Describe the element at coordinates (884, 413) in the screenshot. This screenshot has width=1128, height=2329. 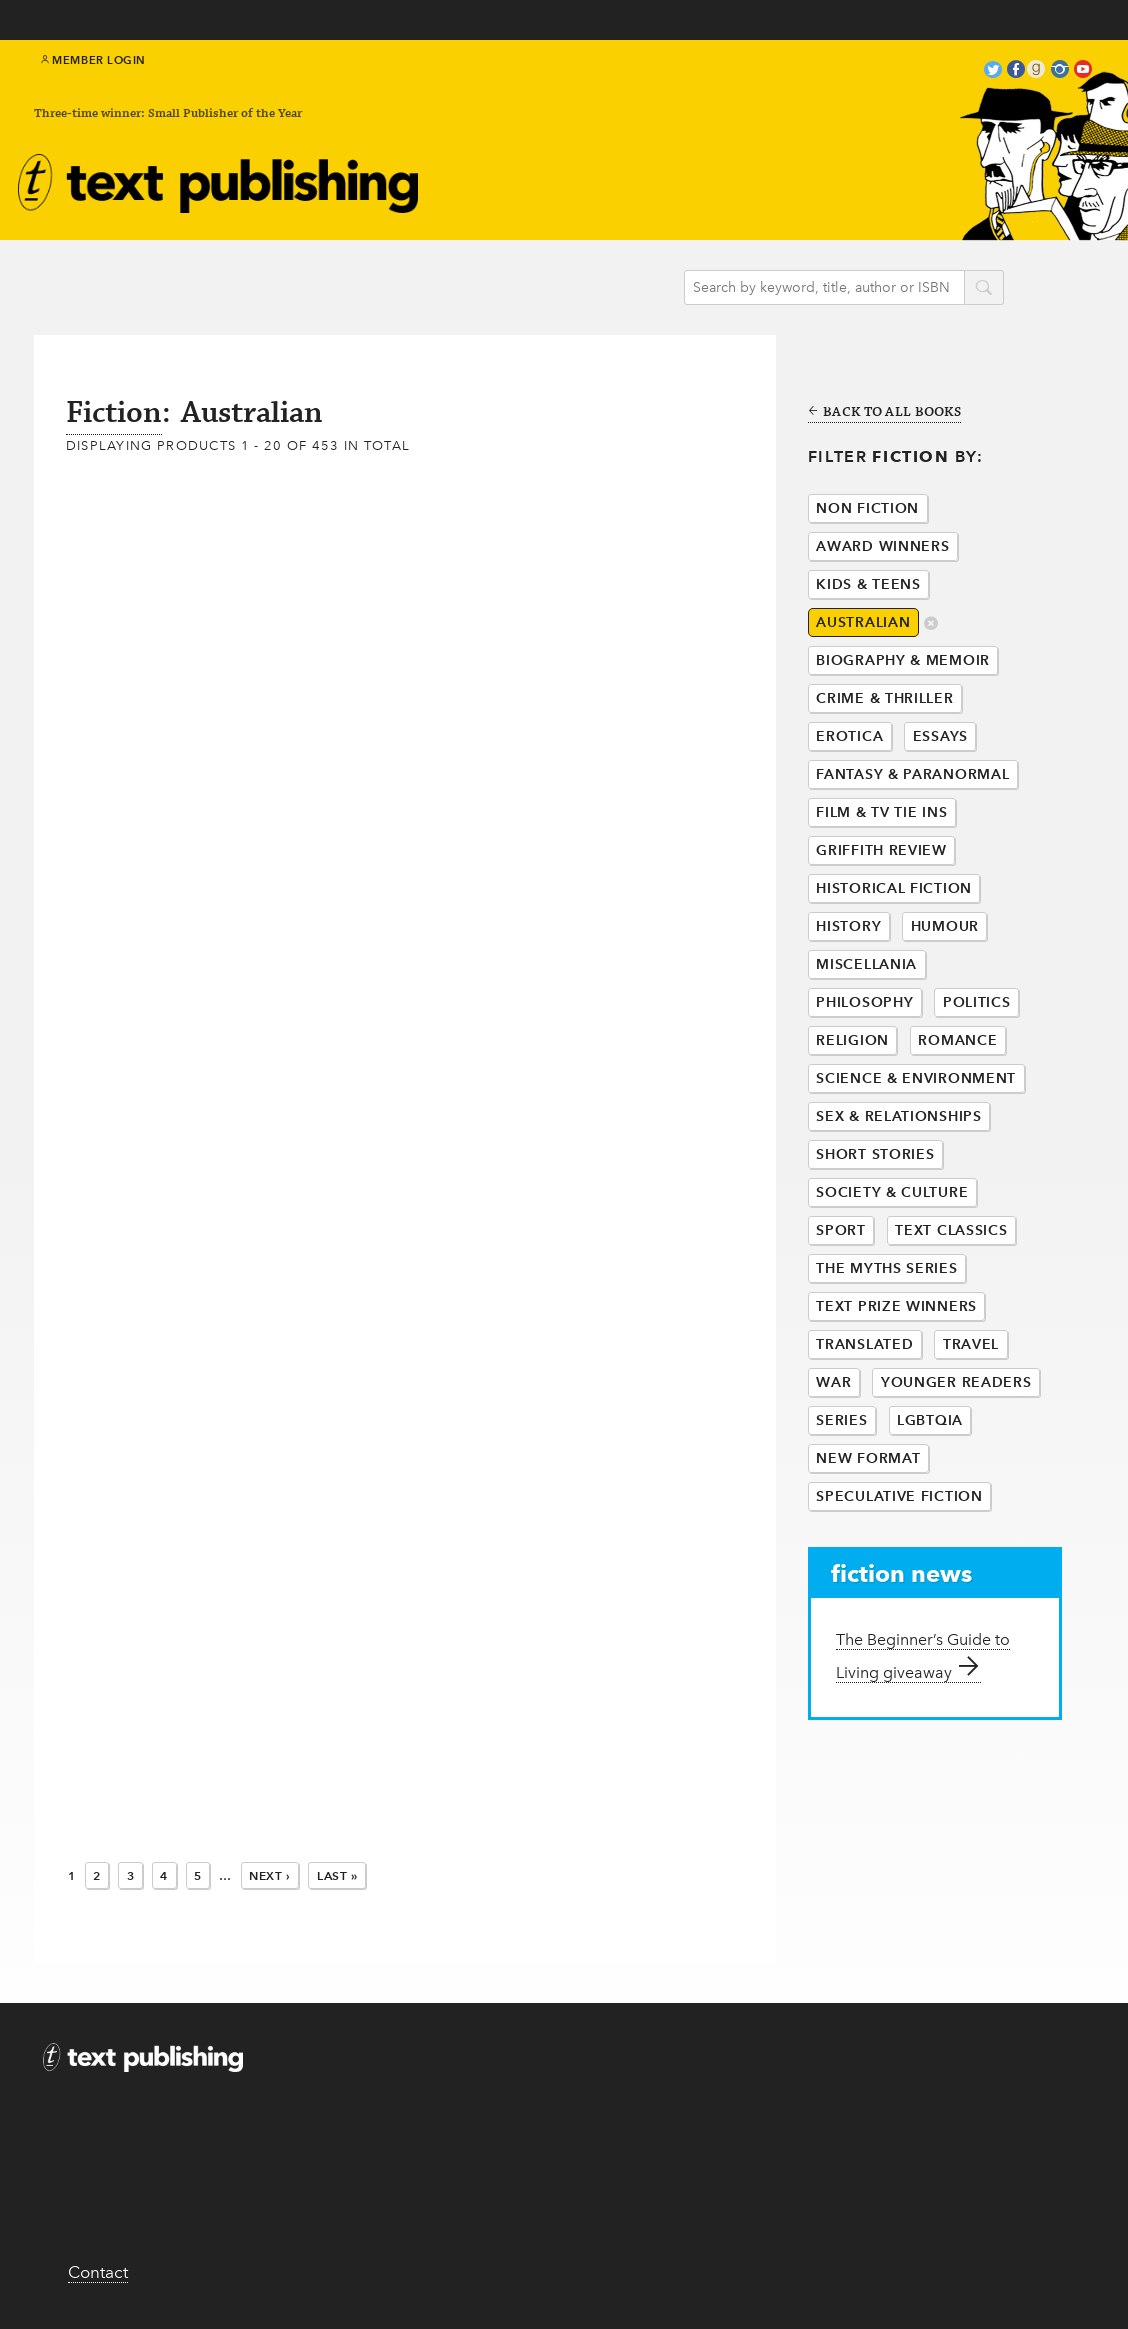
I see `Back to all books` at that location.